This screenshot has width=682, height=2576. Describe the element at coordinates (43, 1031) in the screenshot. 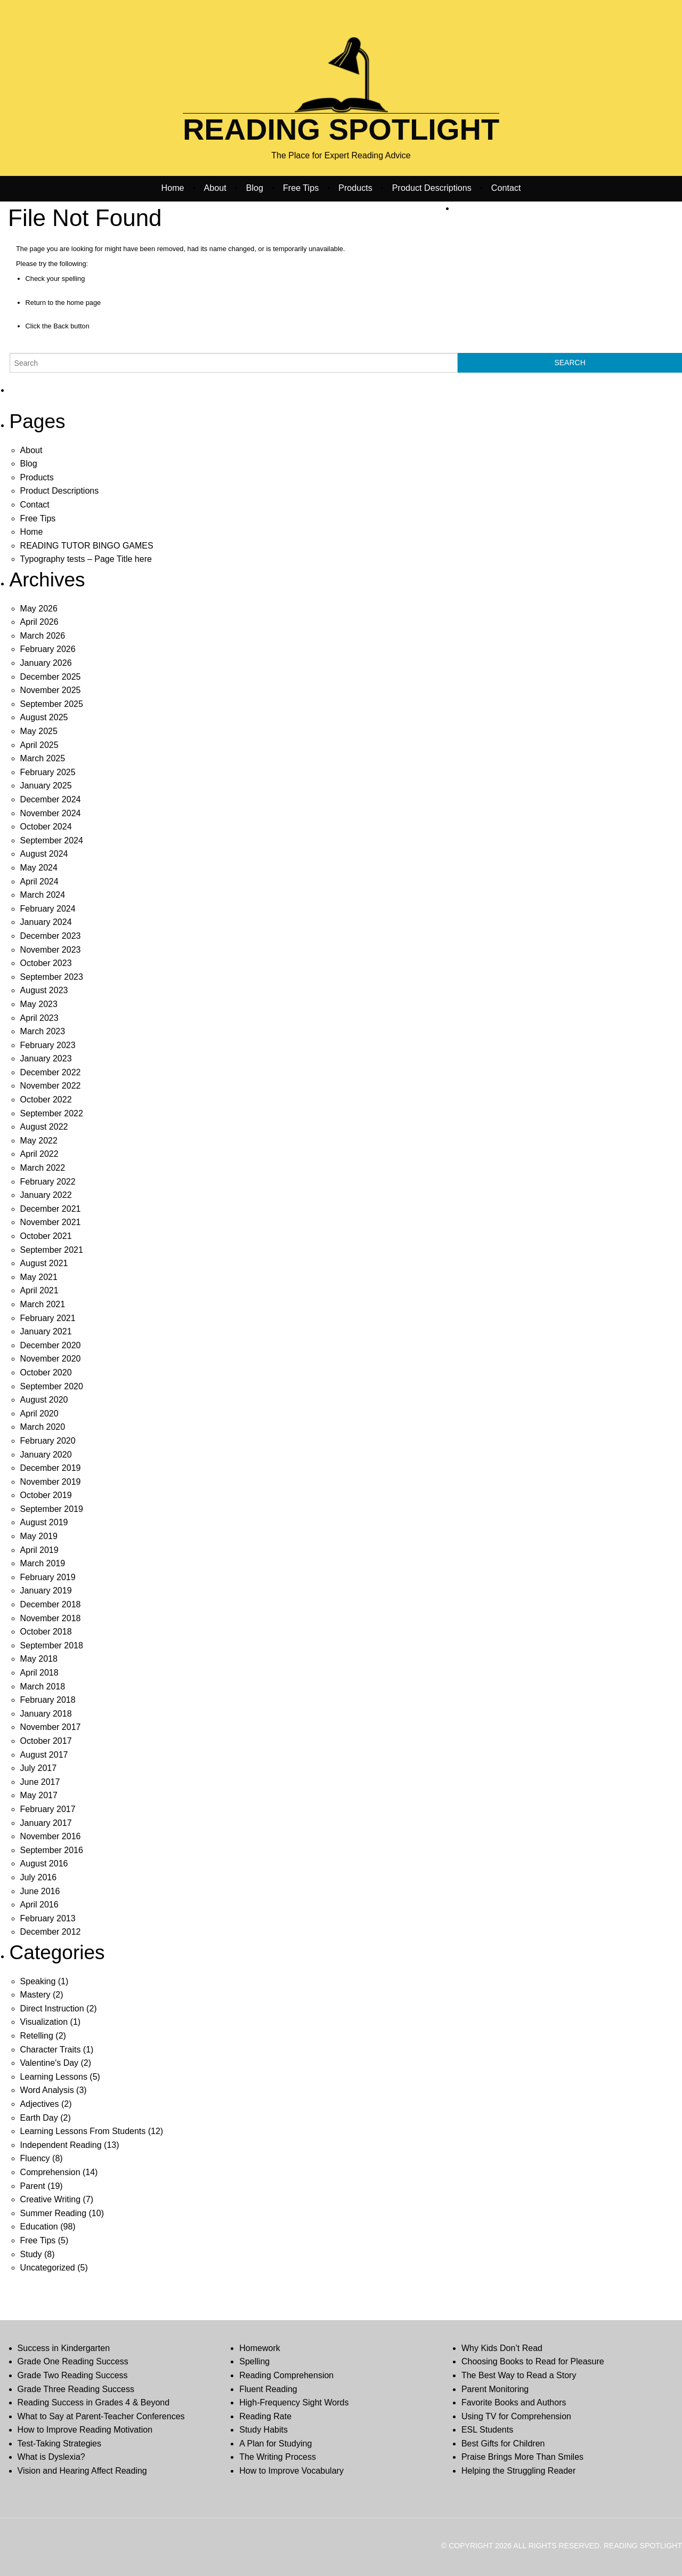

I see `March 2023` at that location.